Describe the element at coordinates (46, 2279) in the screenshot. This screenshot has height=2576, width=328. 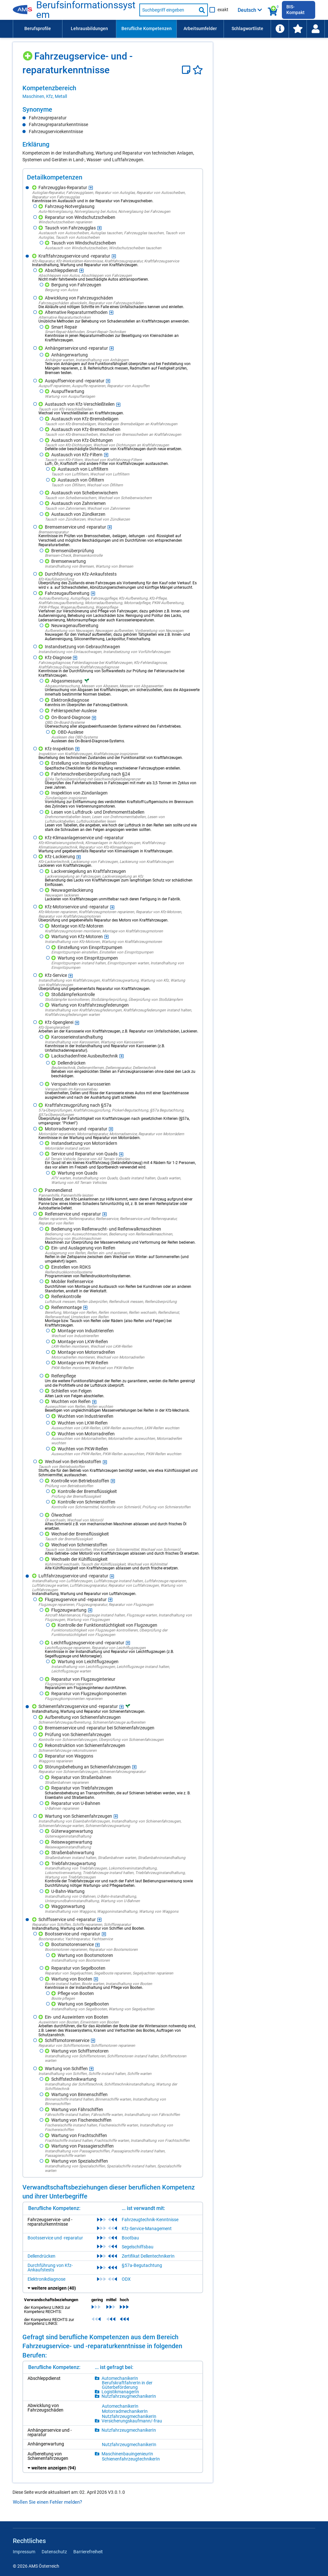
I see `Elektronikdiagnose` at that location.